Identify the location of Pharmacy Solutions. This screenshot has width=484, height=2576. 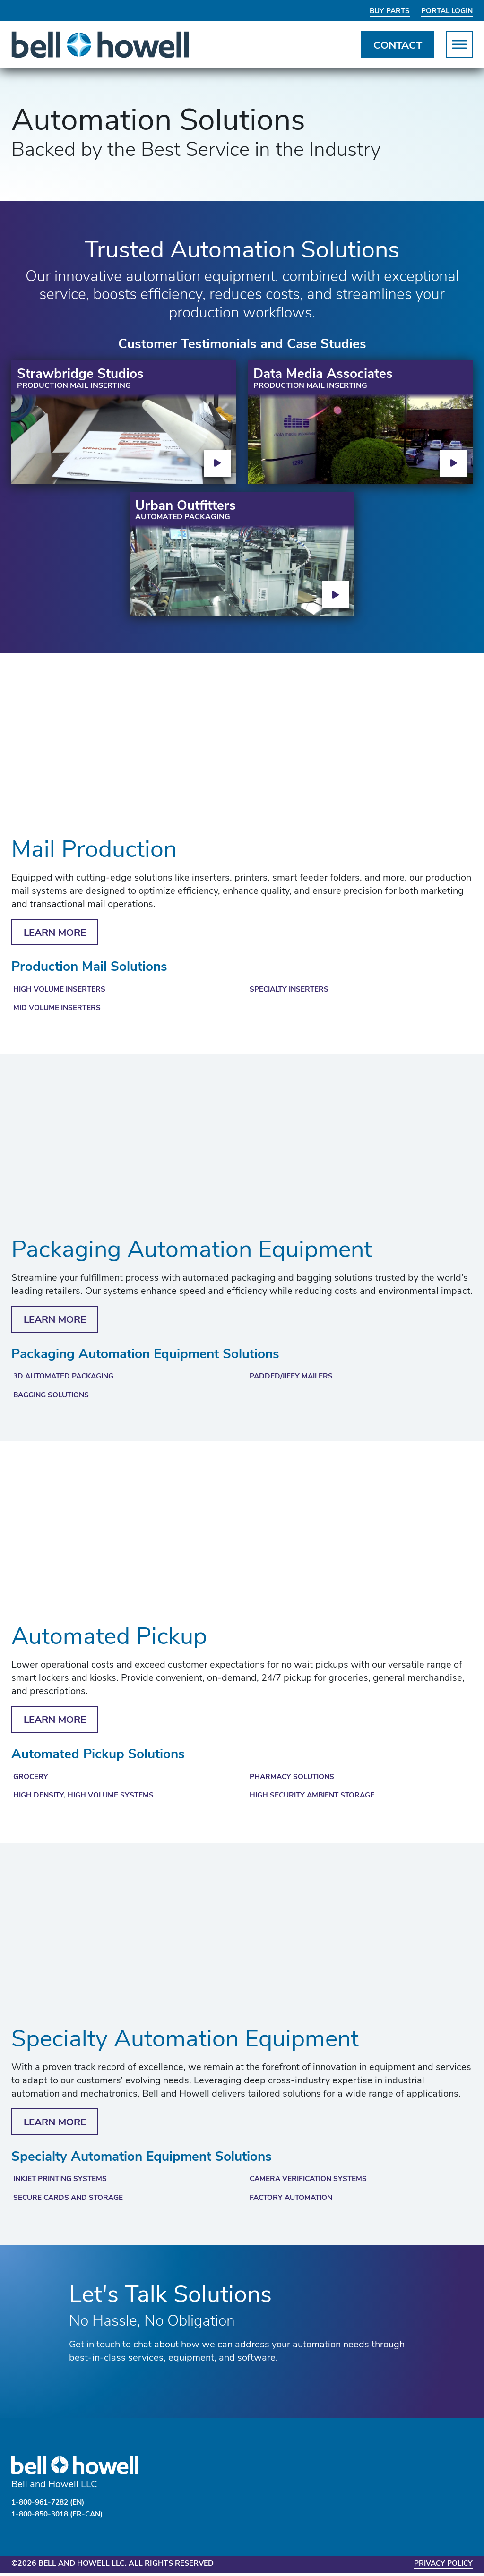
(294, 1779).